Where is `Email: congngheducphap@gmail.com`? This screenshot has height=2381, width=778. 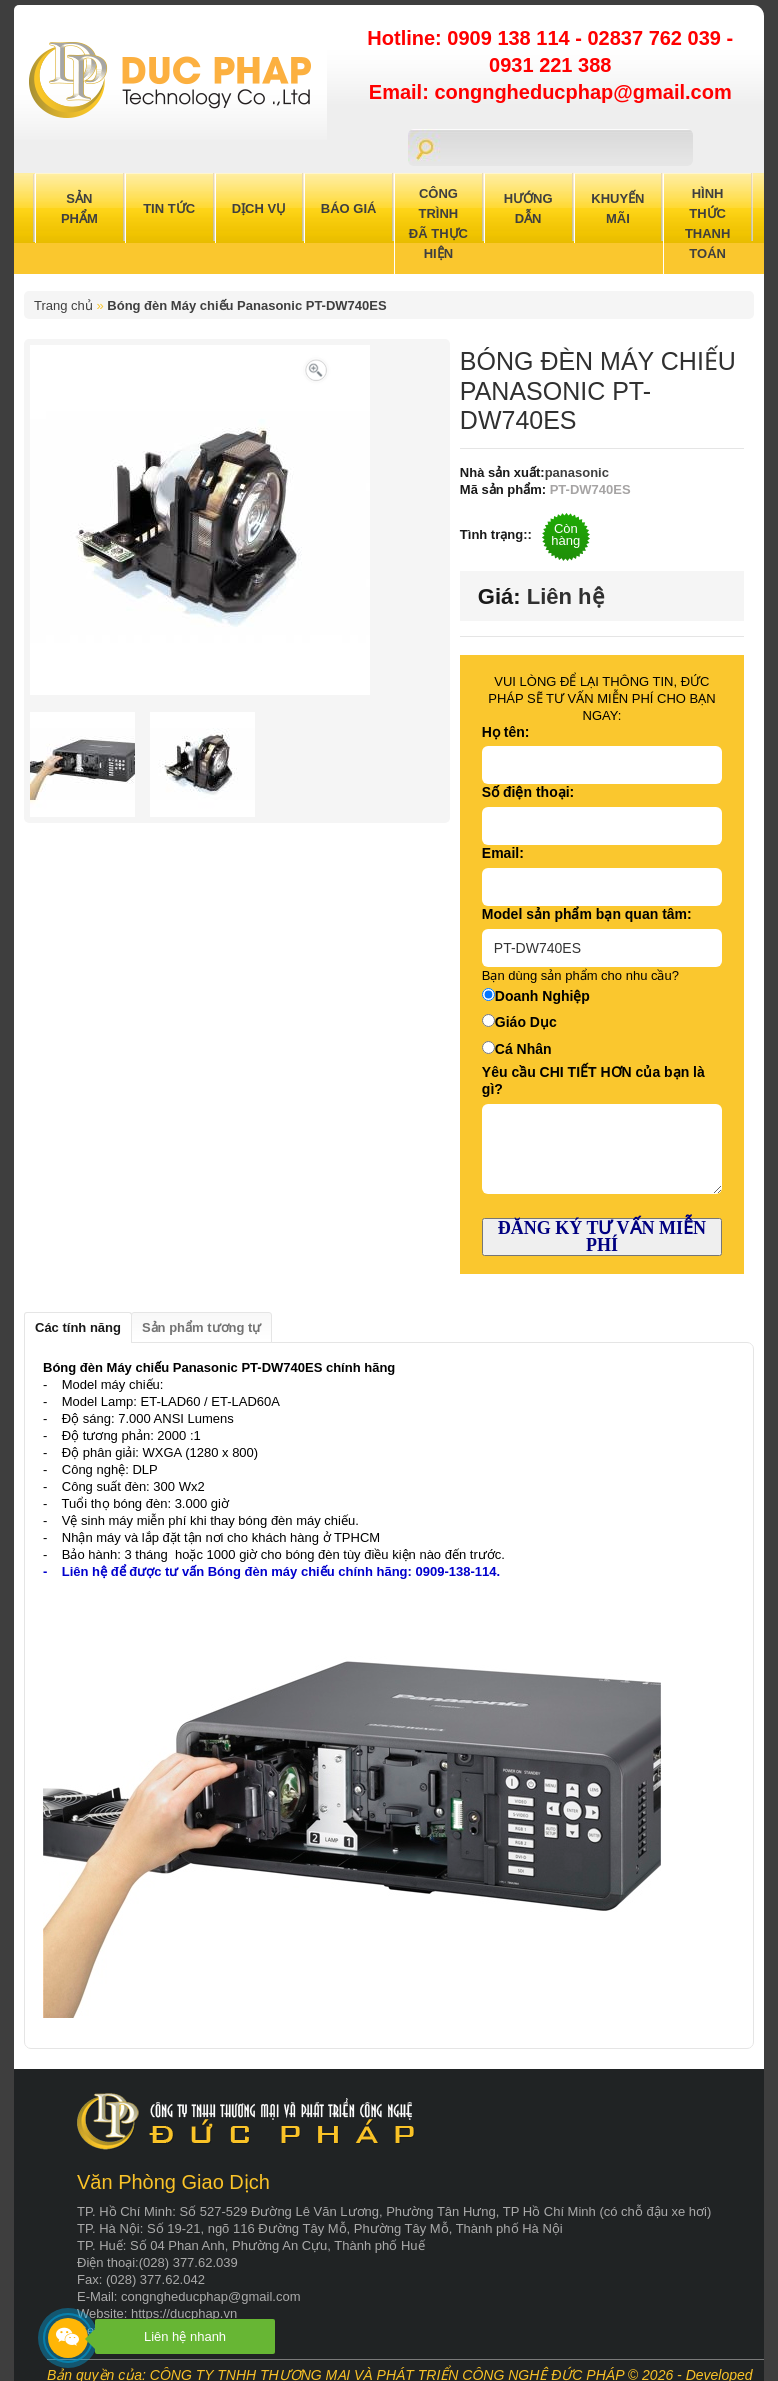
Email: congngheducphap@gmail.com is located at coordinates (550, 92).